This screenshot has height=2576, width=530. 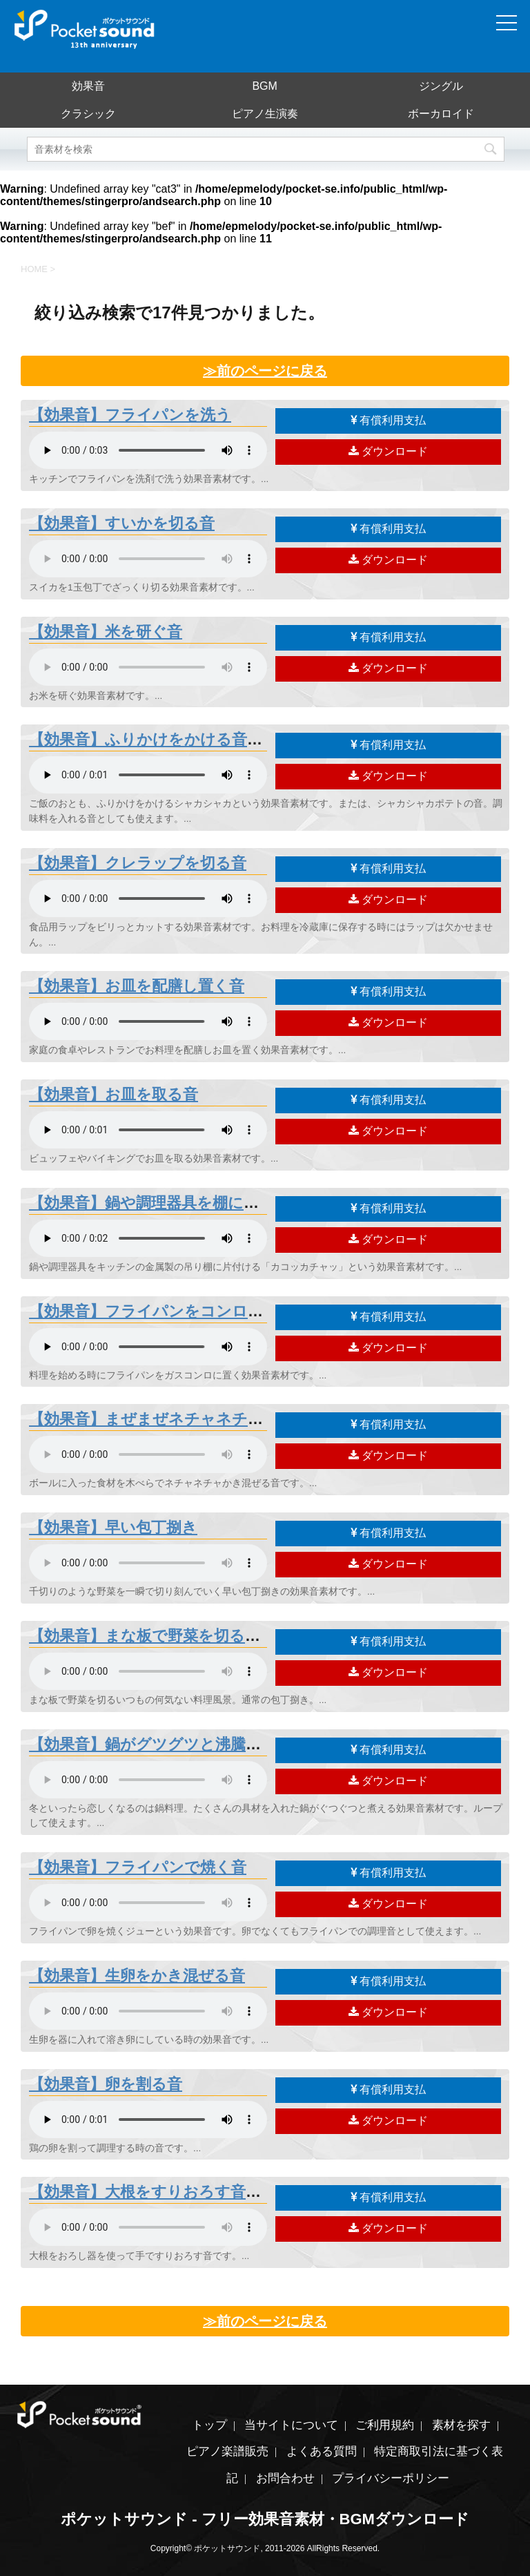 I want to click on クラシック, so click(x=88, y=113).